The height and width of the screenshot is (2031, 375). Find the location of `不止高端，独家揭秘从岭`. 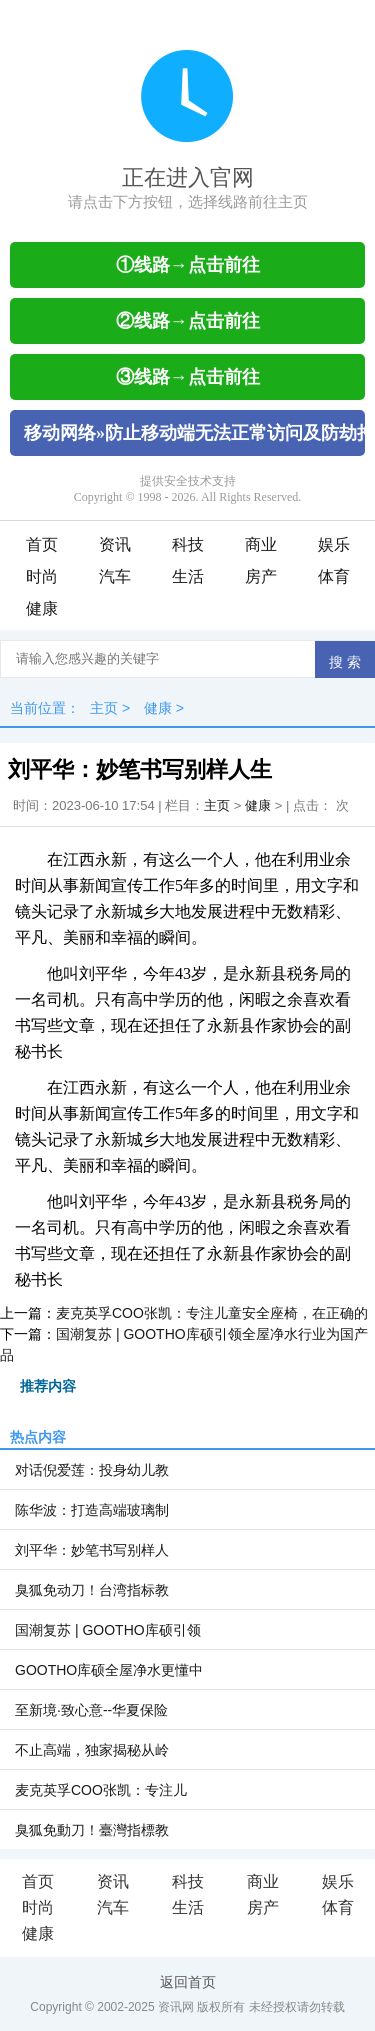

不止高端，独家揭秘从岭 is located at coordinates (92, 1750).